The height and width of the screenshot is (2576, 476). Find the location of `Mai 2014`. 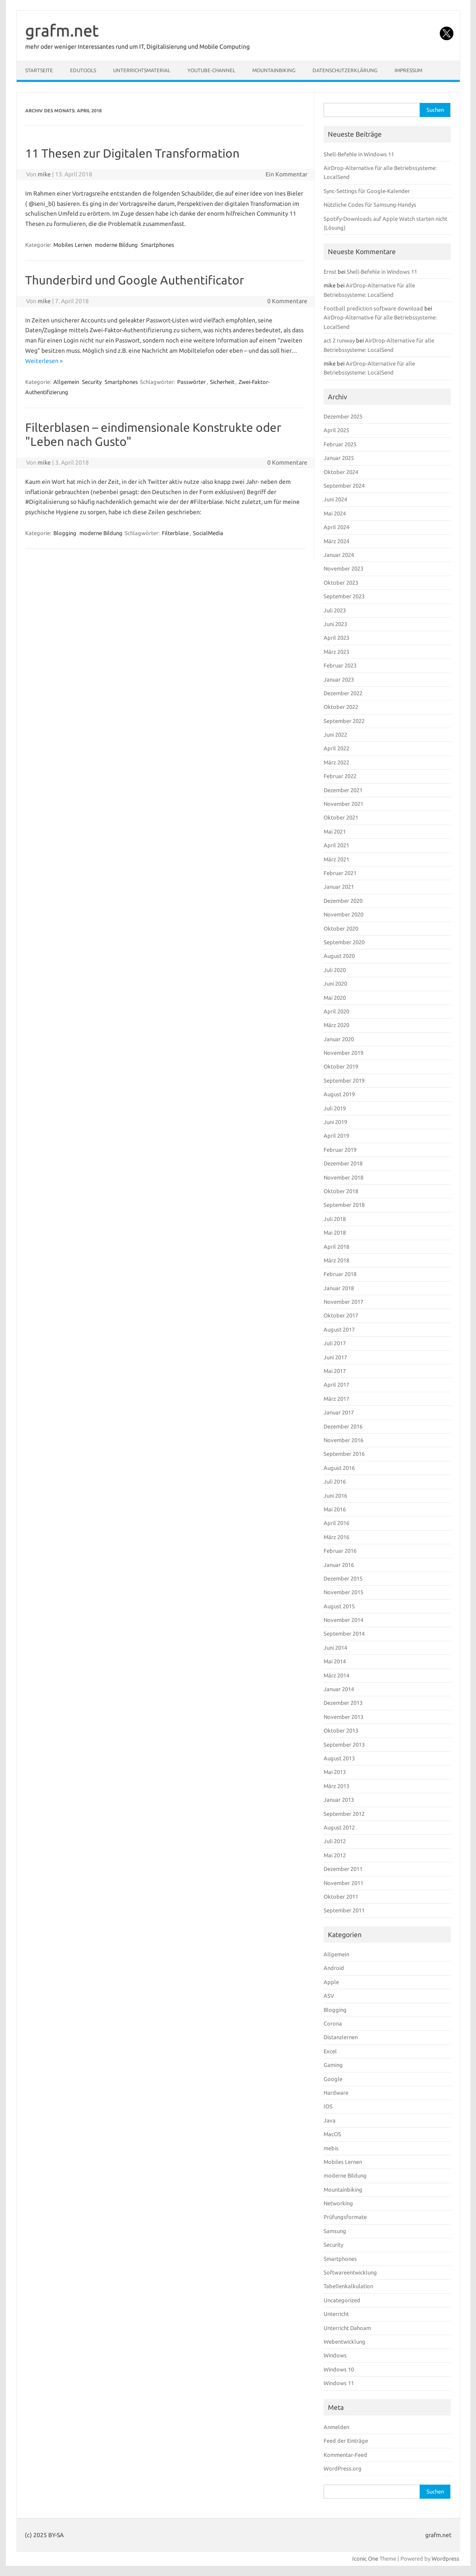

Mai 2014 is located at coordinates (335, 1661).